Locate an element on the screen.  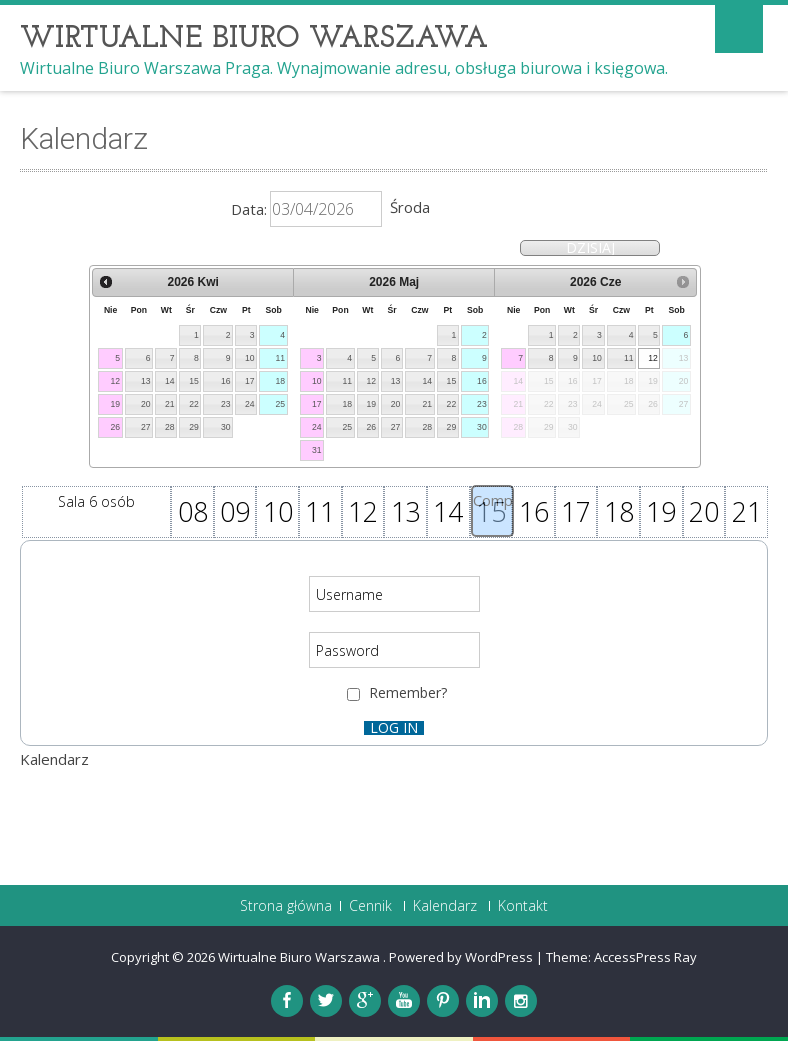
13 is located at coordinates (146, 381).